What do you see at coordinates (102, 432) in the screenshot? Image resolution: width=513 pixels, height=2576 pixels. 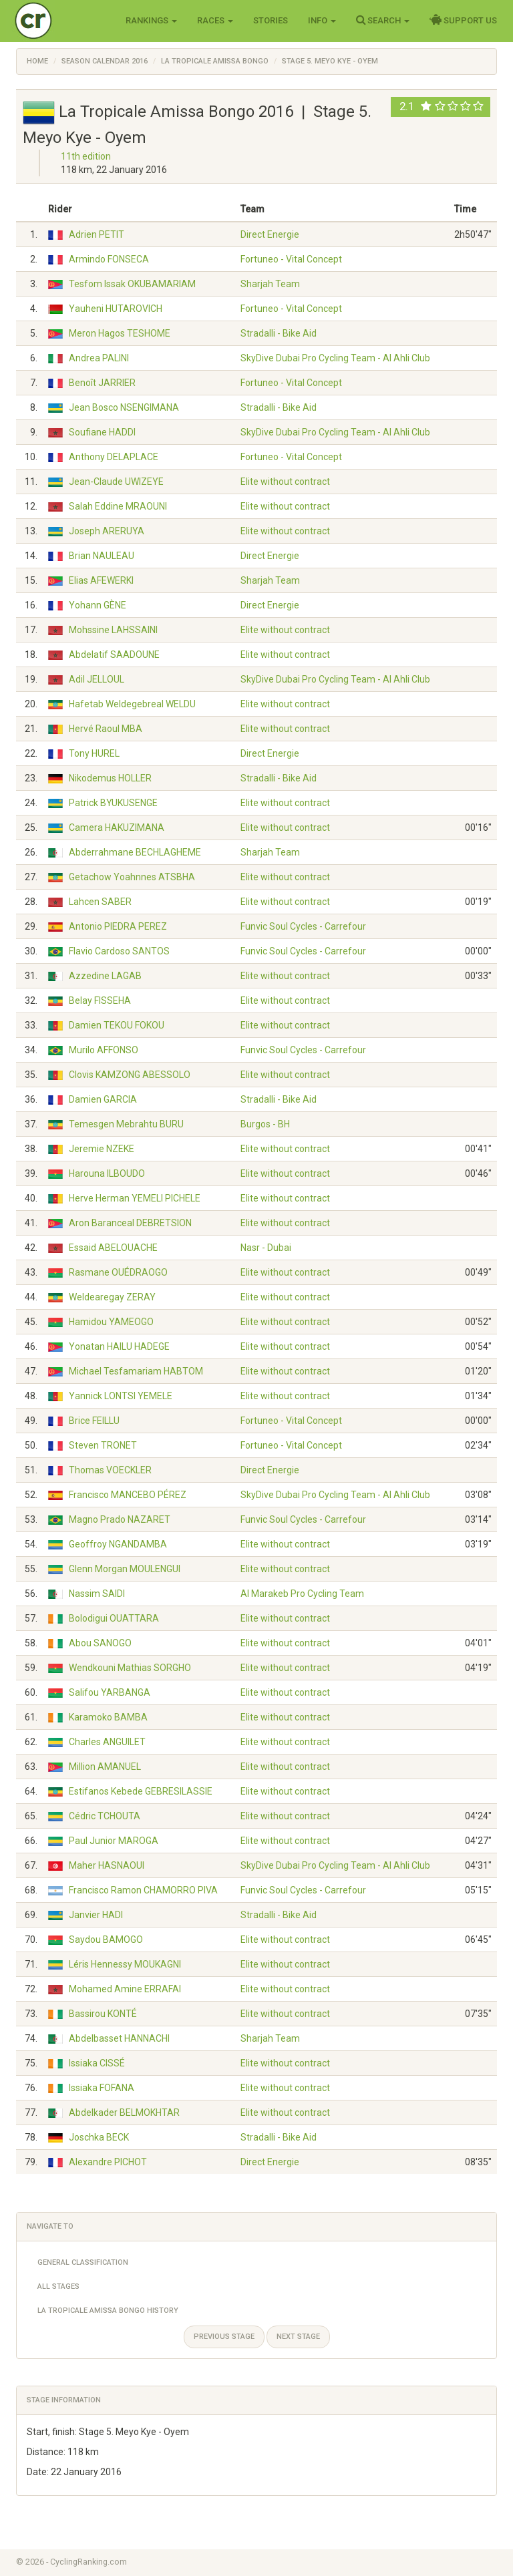 I see `Soufiane HADDI` at bounding box center [102, 432].